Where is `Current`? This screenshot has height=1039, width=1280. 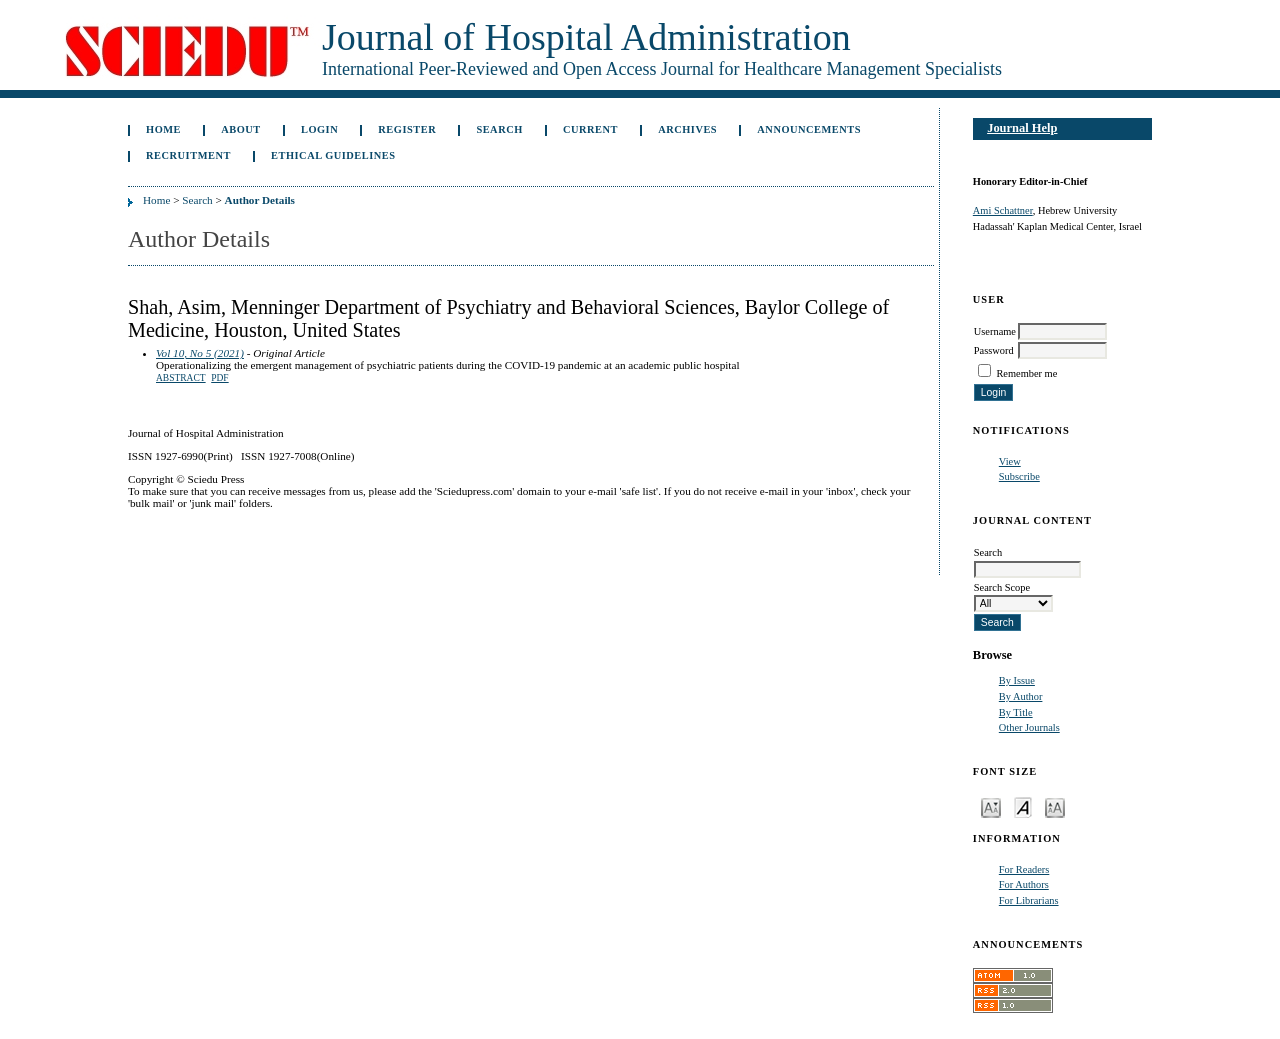 Current is located at coordinates (590, 129).